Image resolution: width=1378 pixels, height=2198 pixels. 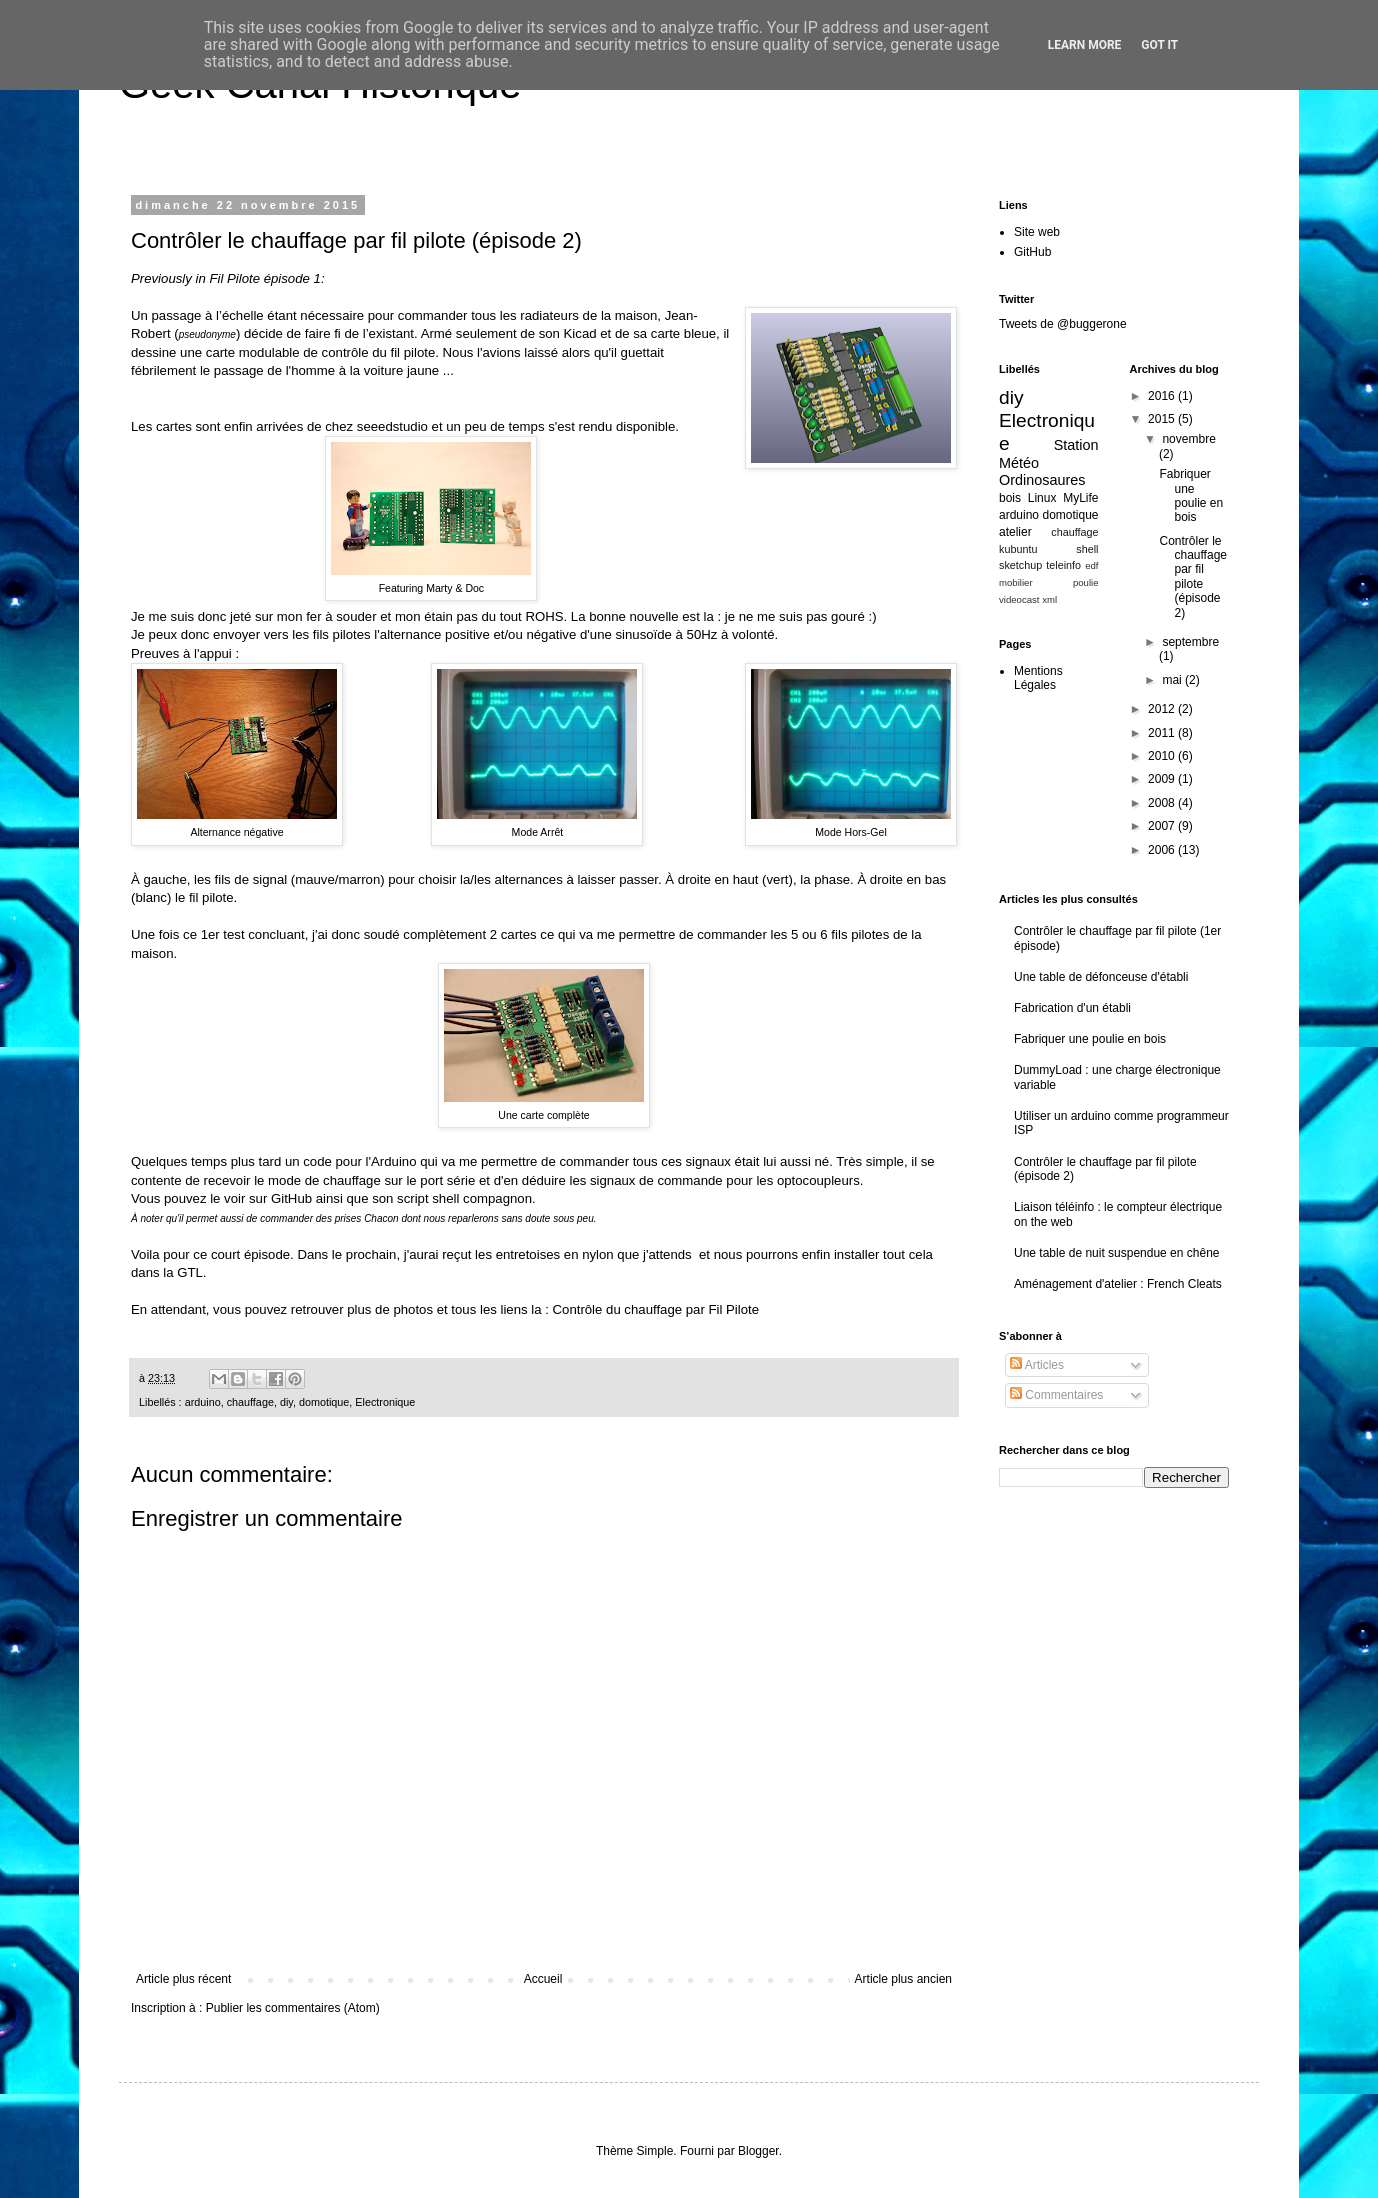 What do you see at coordinates (1087, 549) in the screenshot?
I see `shell` at bounding box center [1087, 549].